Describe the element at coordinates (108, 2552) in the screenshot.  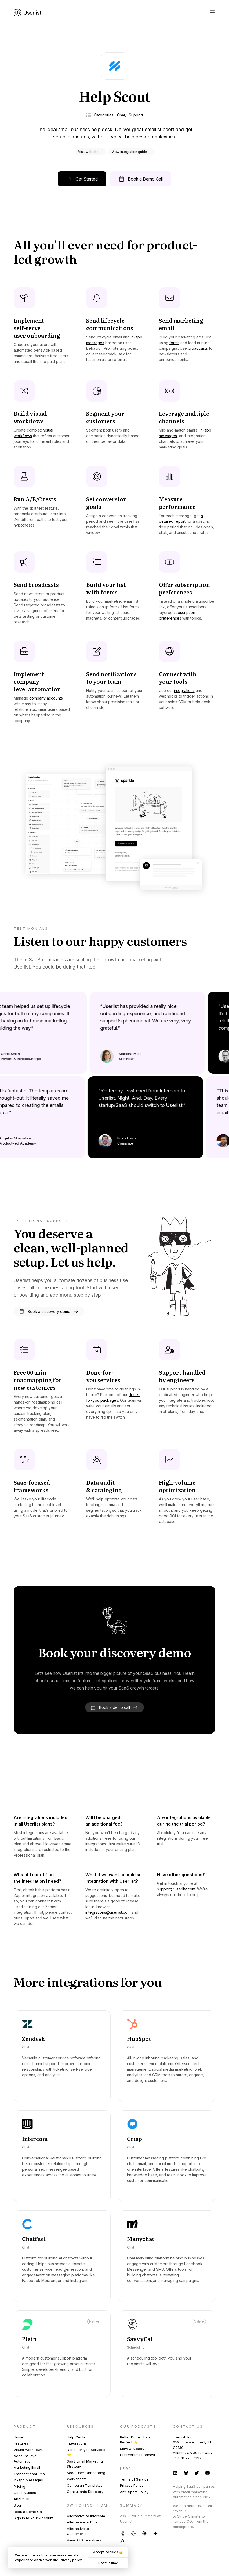
I see `Accept cookies 👍 [button]` at that location.